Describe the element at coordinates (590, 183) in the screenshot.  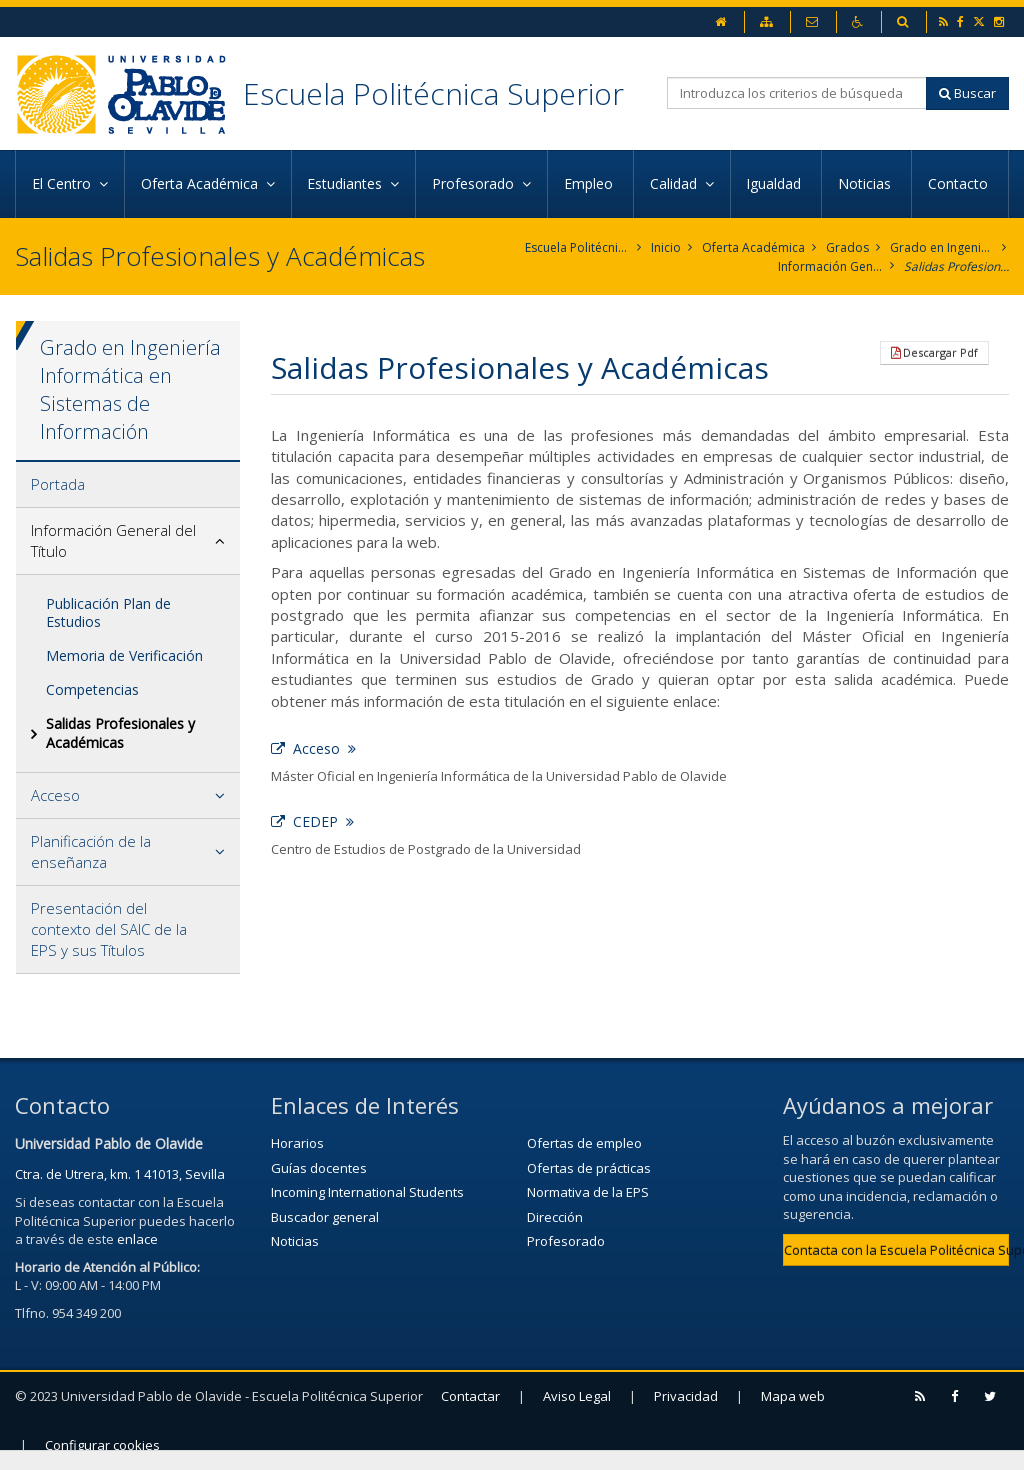
I see `Empleo` at that location.